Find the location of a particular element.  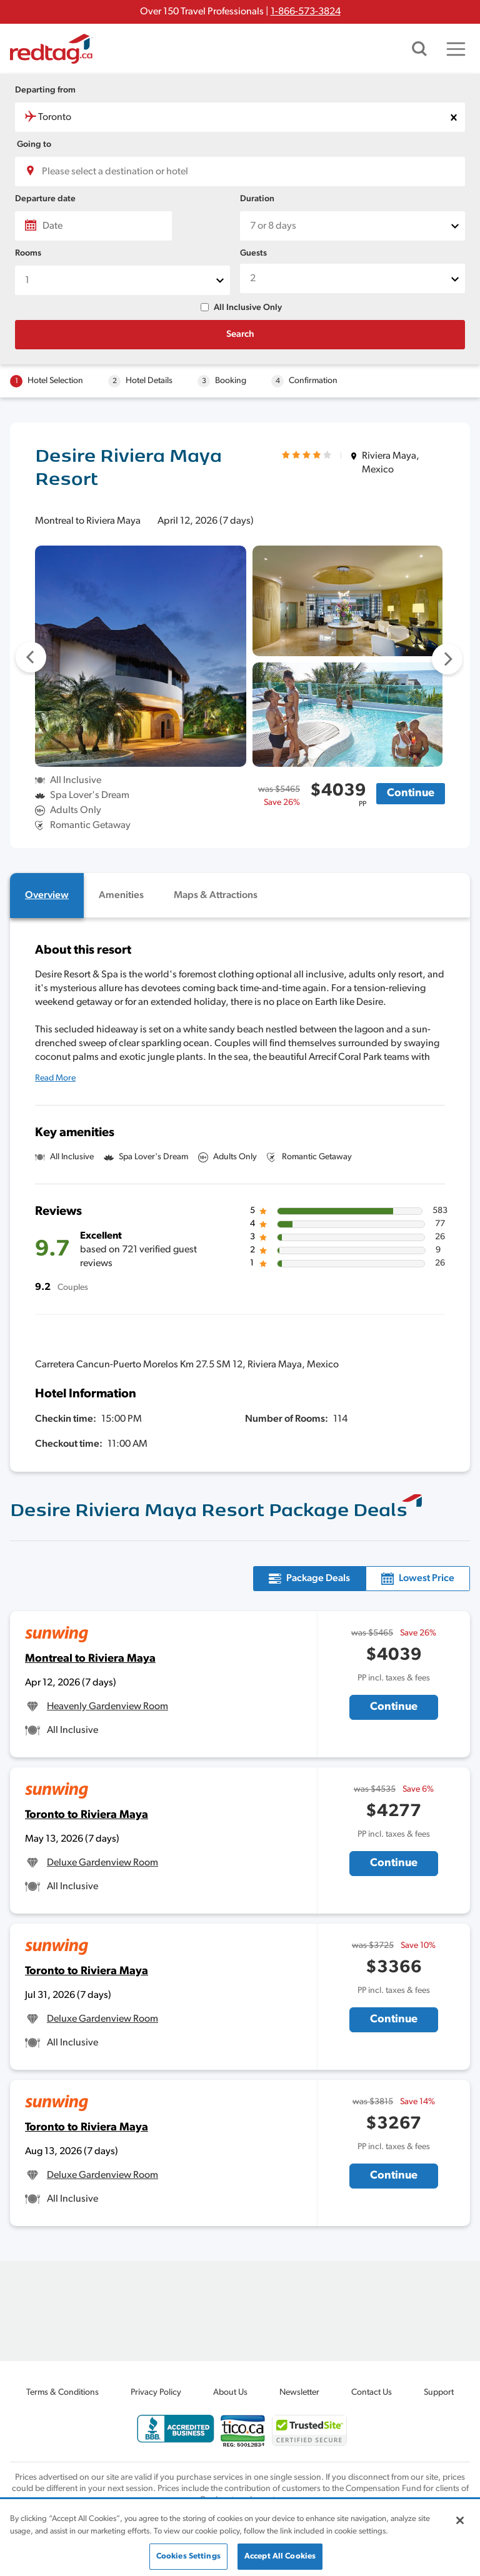

[Close] is located at coordinates (460, 2520).